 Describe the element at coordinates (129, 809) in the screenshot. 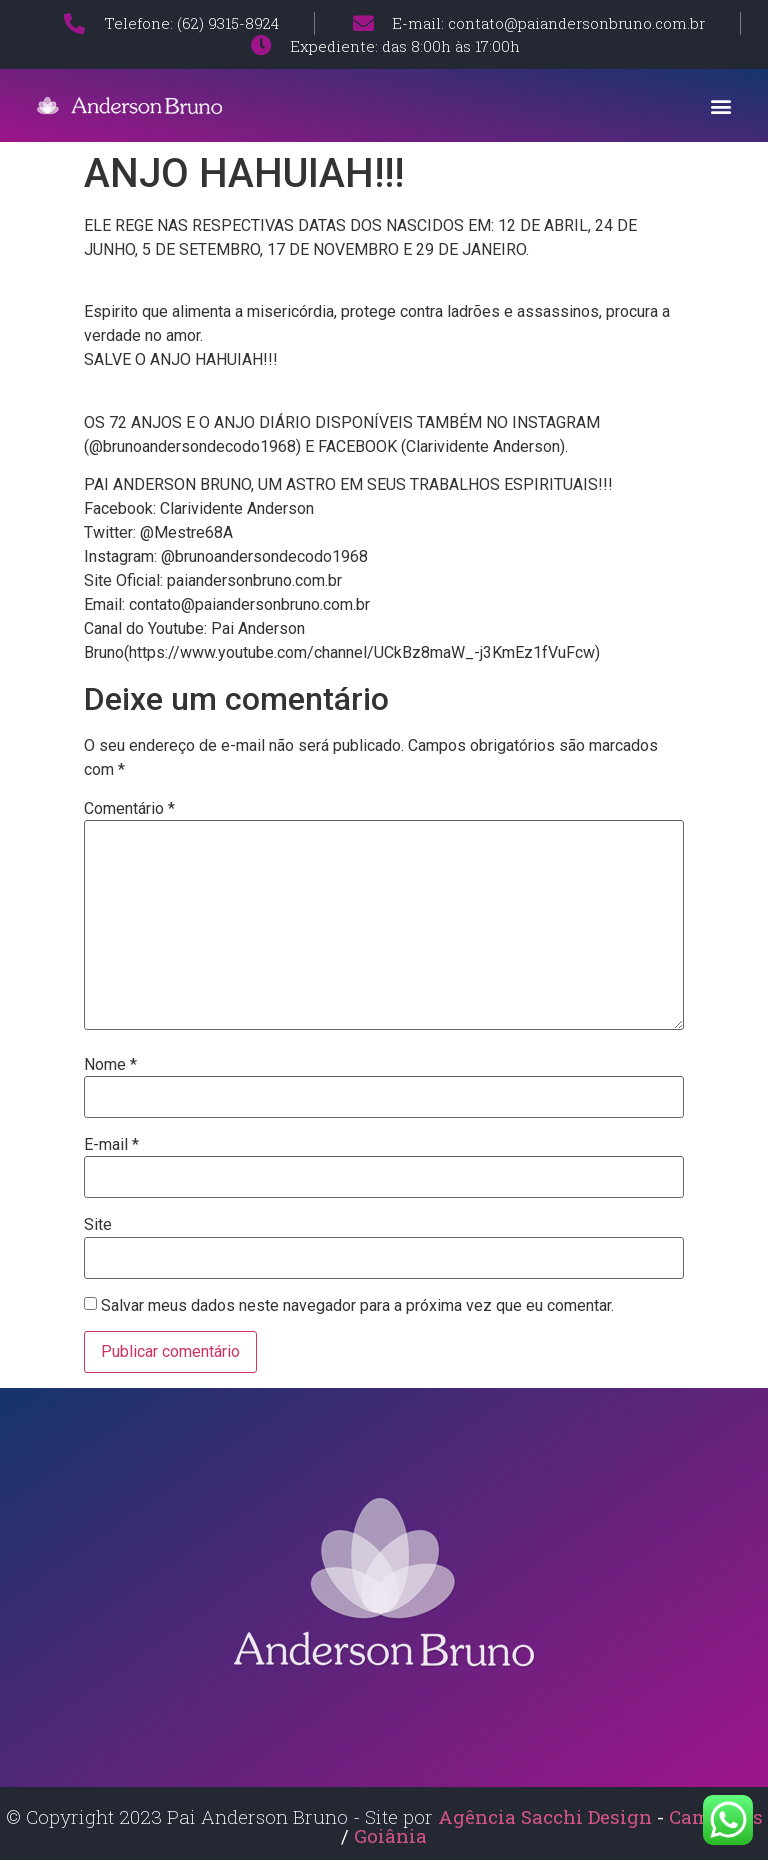

I see `Comentário` at that location.